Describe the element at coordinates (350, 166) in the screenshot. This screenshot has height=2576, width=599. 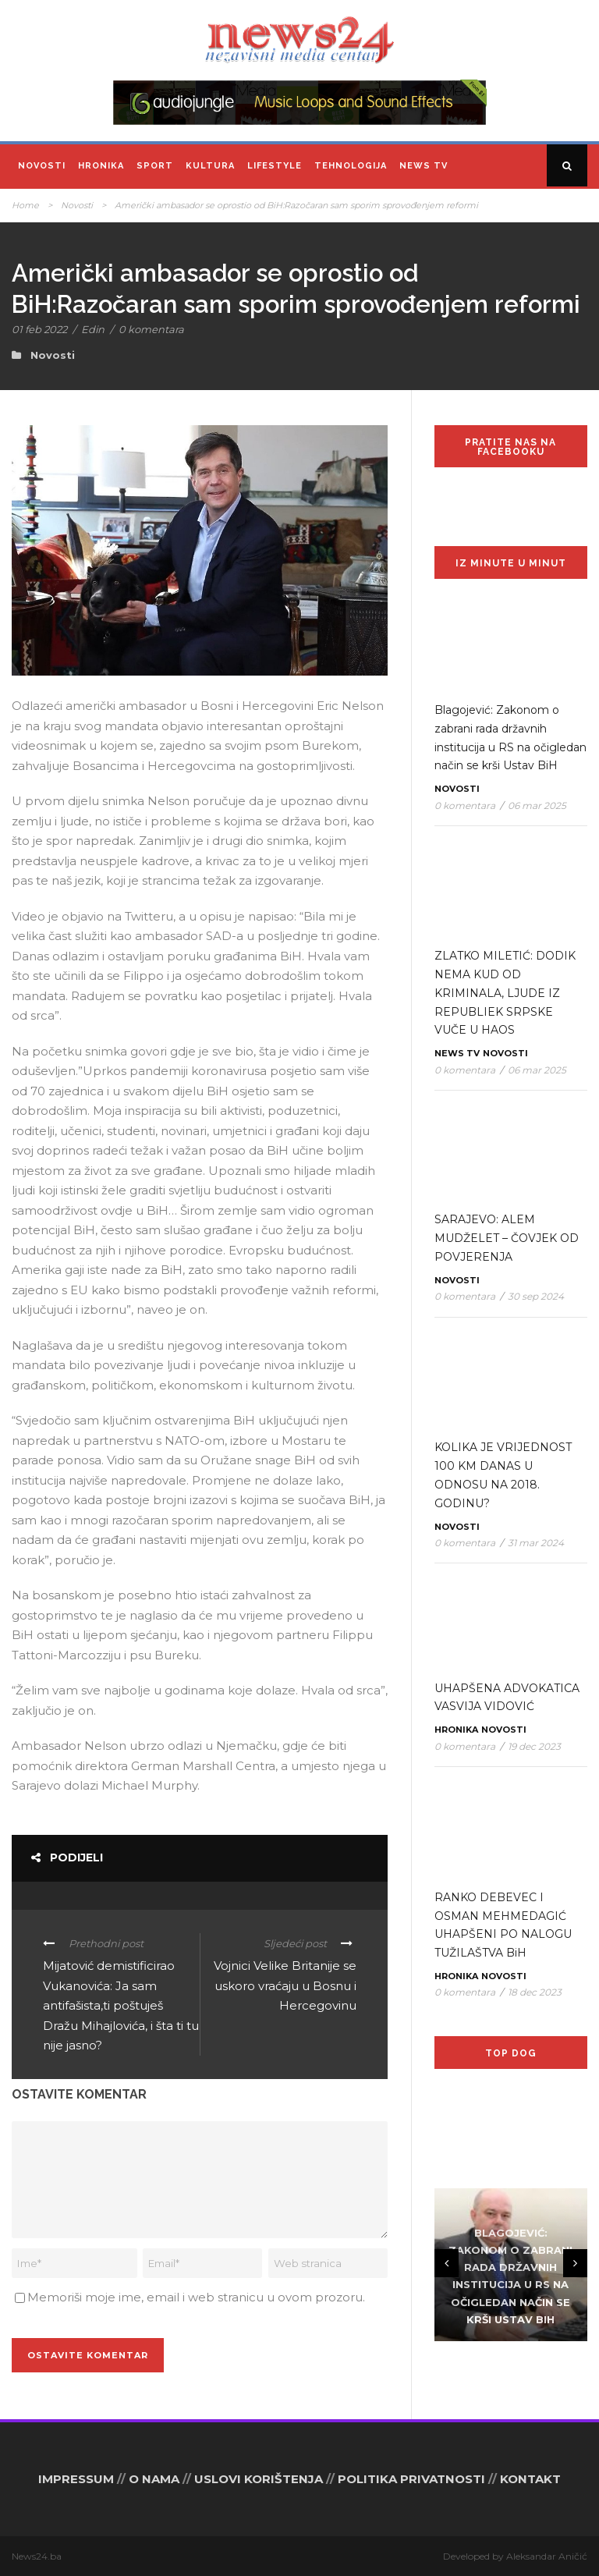
I see `Tehnologija` at that location.